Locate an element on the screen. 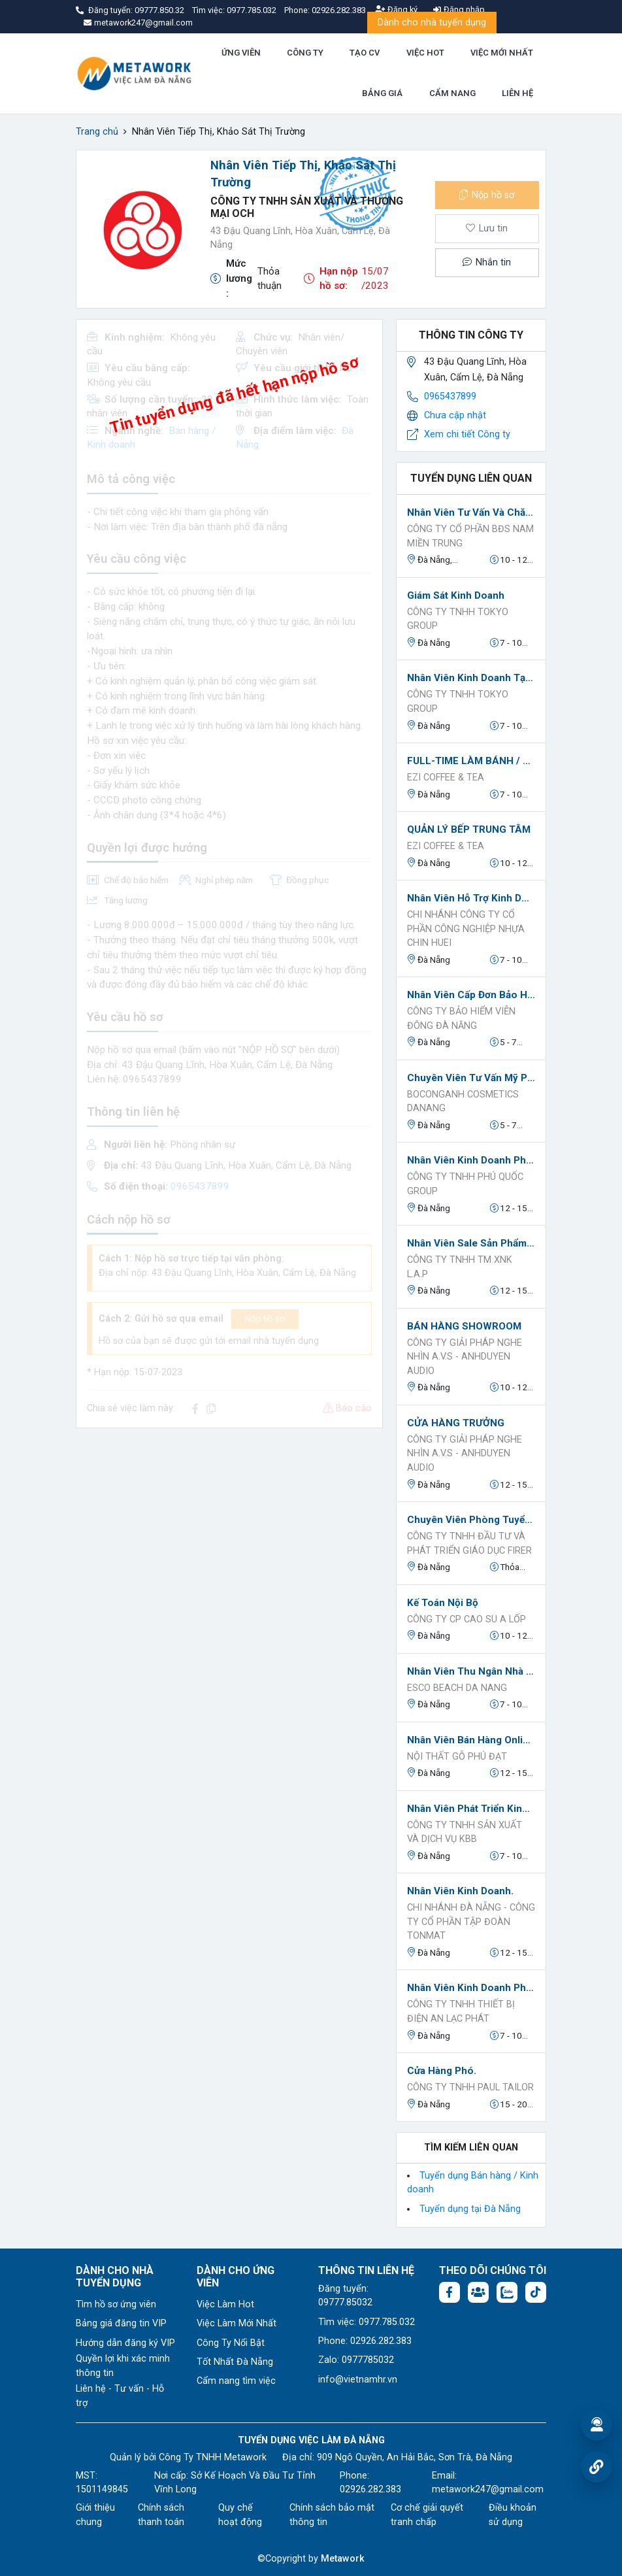 This screenshot has width=622, height=2576. Cẩm nang tìm việc is located at coordinates (236, 2380).